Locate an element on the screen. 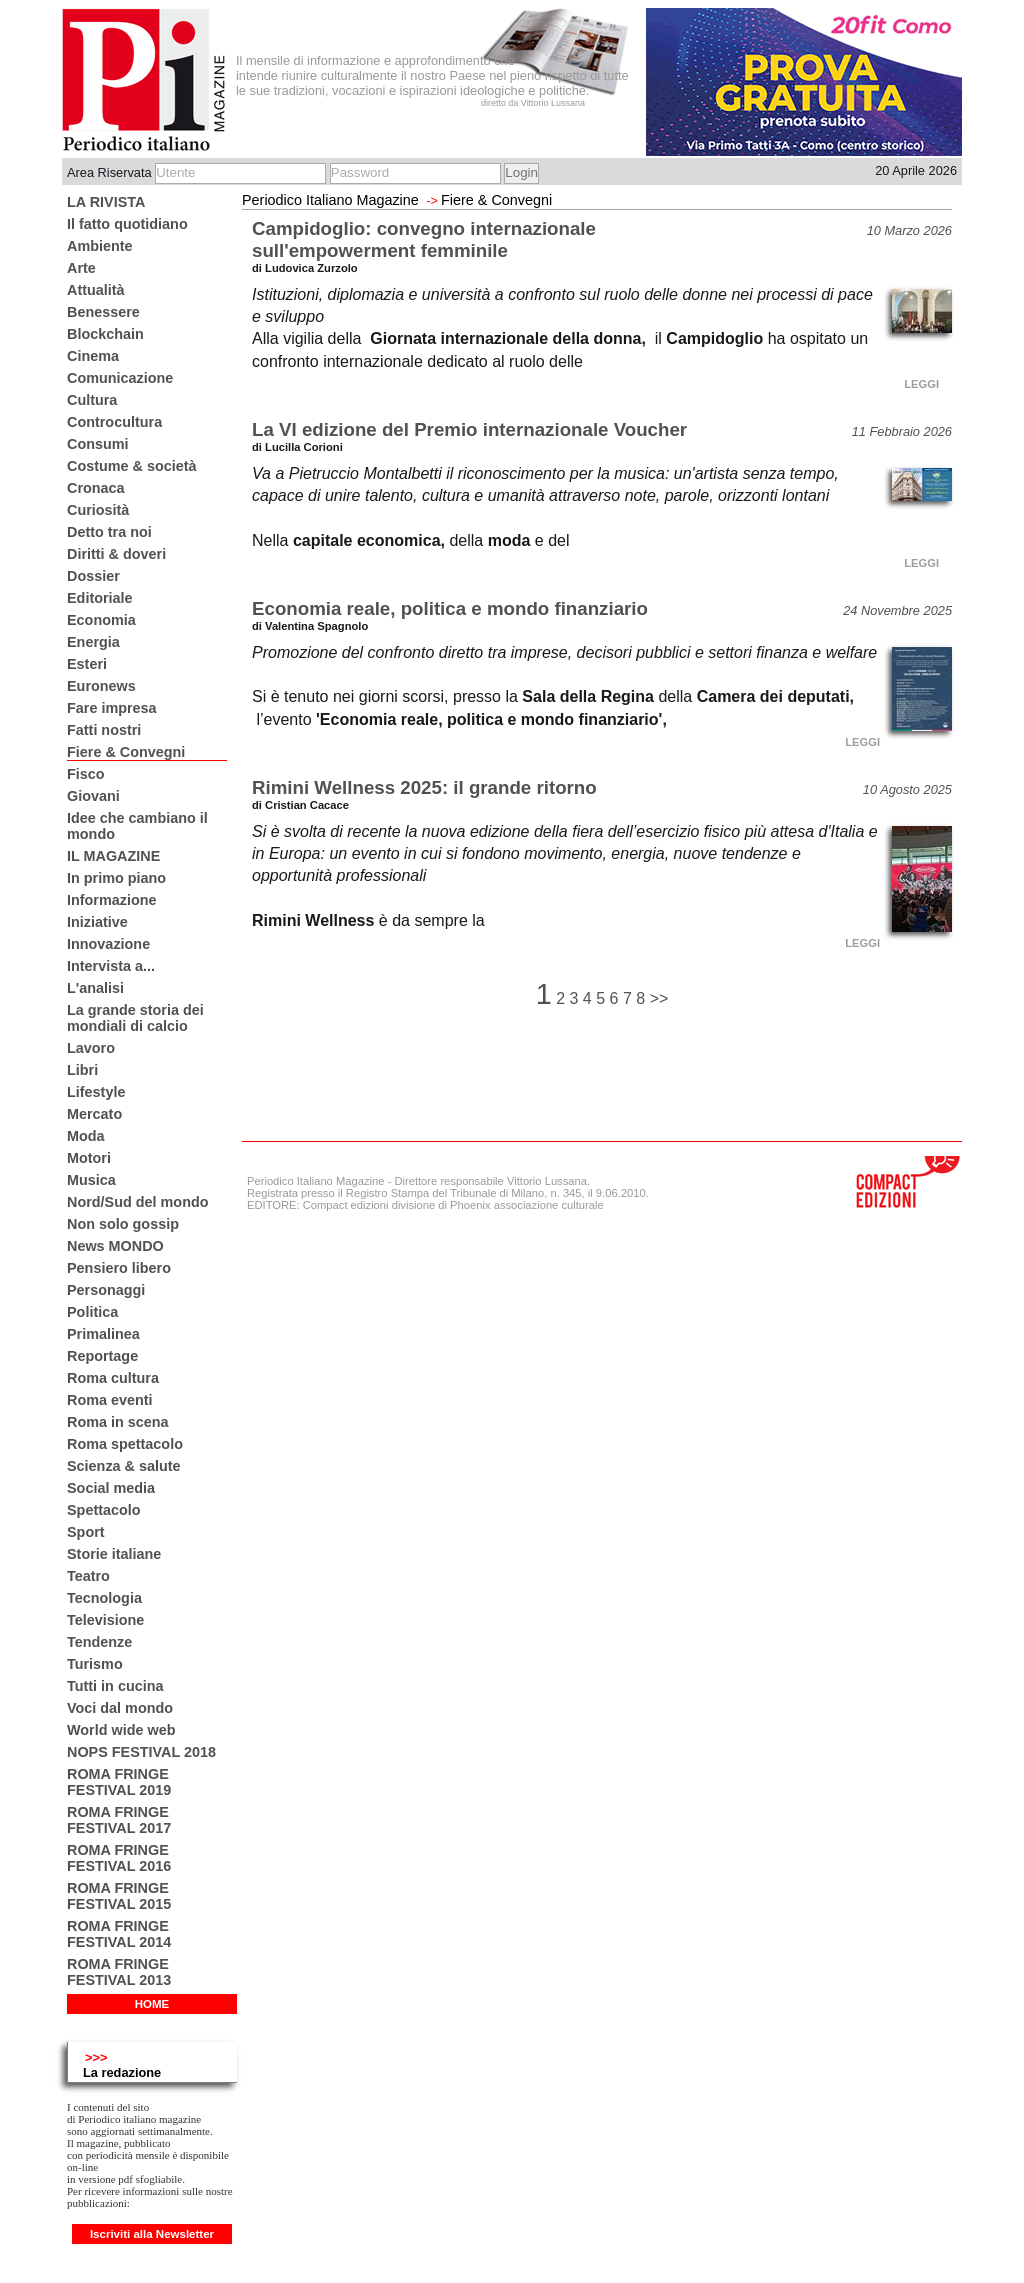 This screenshot has height=2283, width=1024. Roma eventi is located at coordinates (110, 1400).